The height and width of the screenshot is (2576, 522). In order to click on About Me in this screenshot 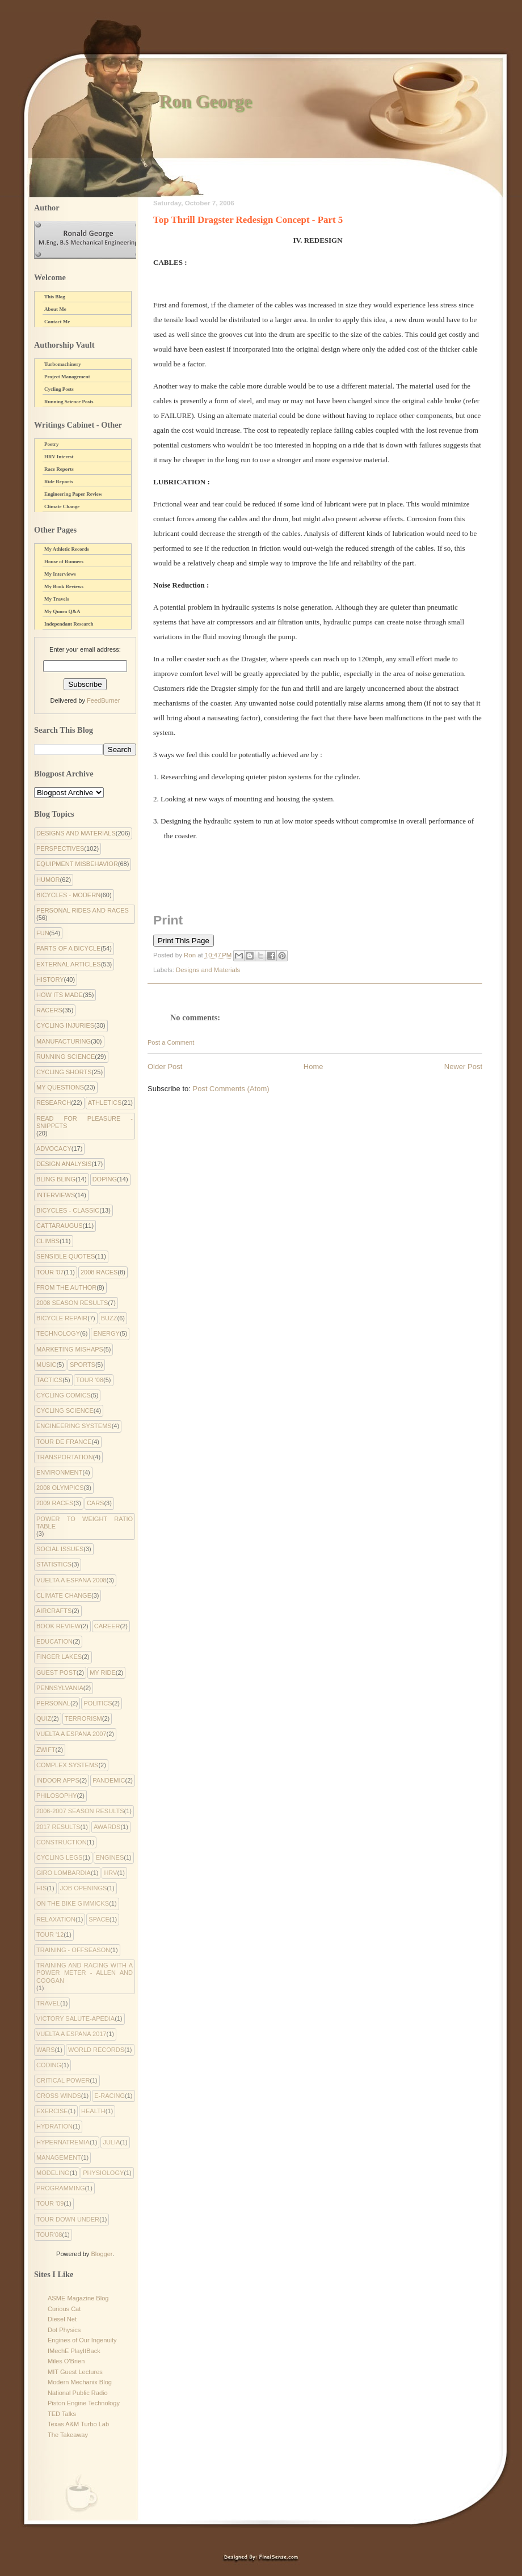, I will do `click(55, 309)`.